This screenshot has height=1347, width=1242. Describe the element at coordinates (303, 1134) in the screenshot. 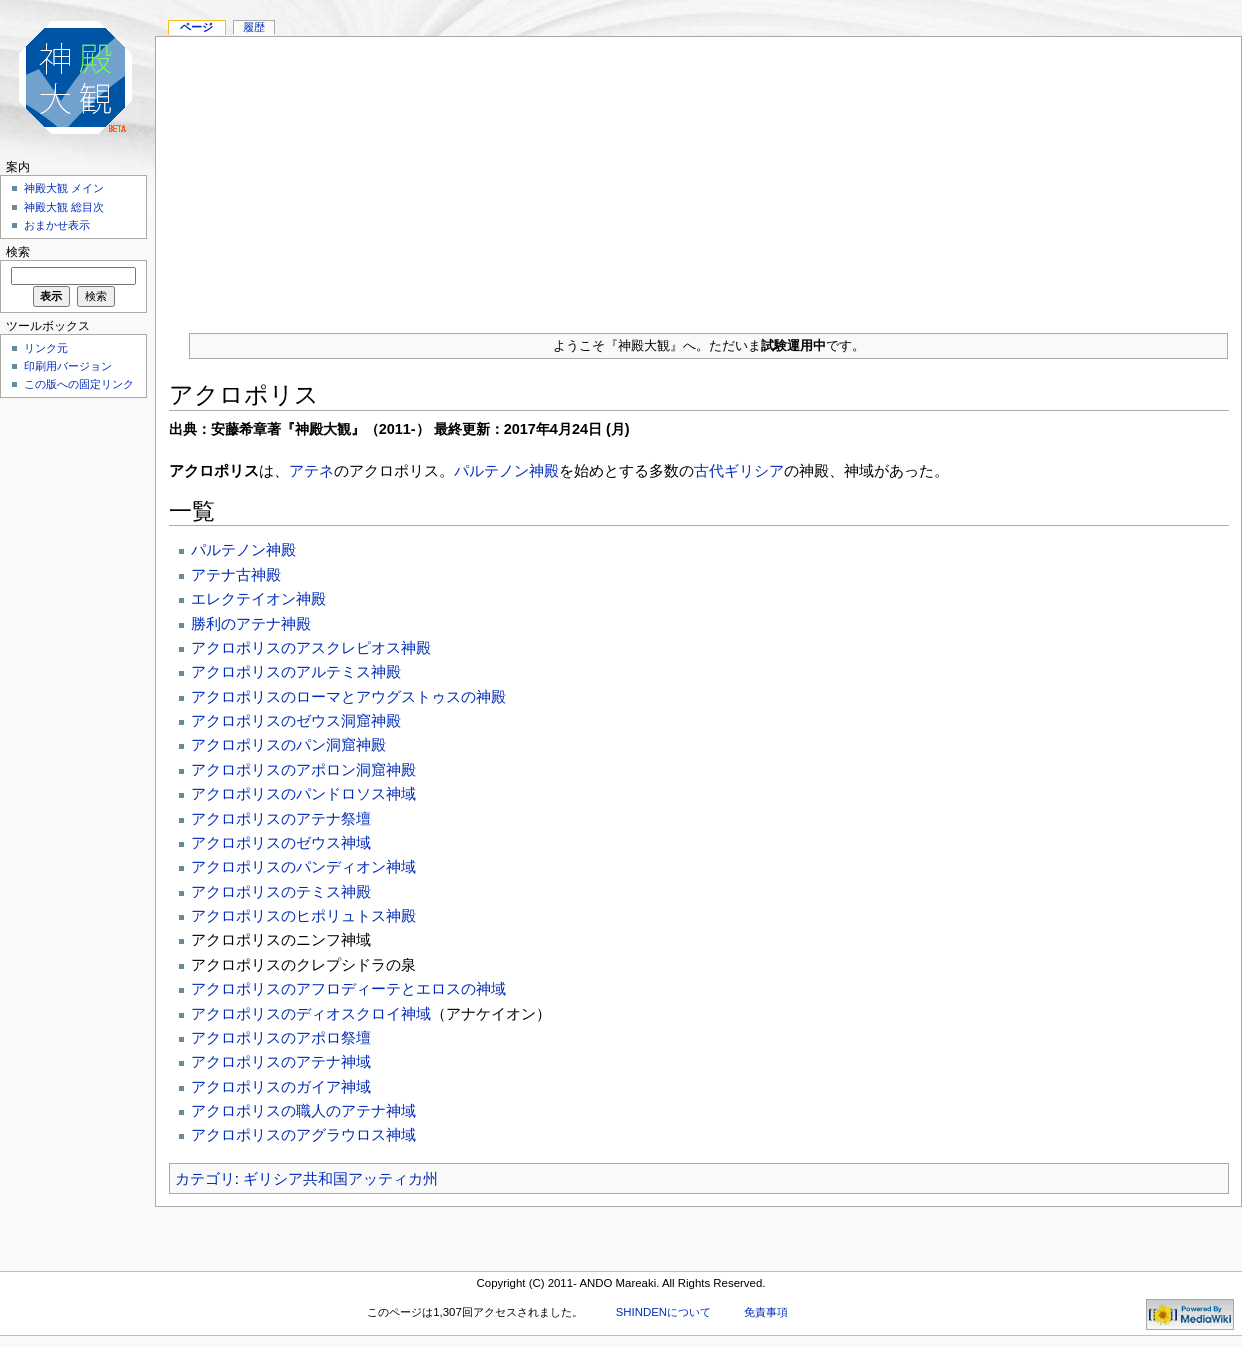

I see `アクロポリスのアグラウロス神域` at that location.